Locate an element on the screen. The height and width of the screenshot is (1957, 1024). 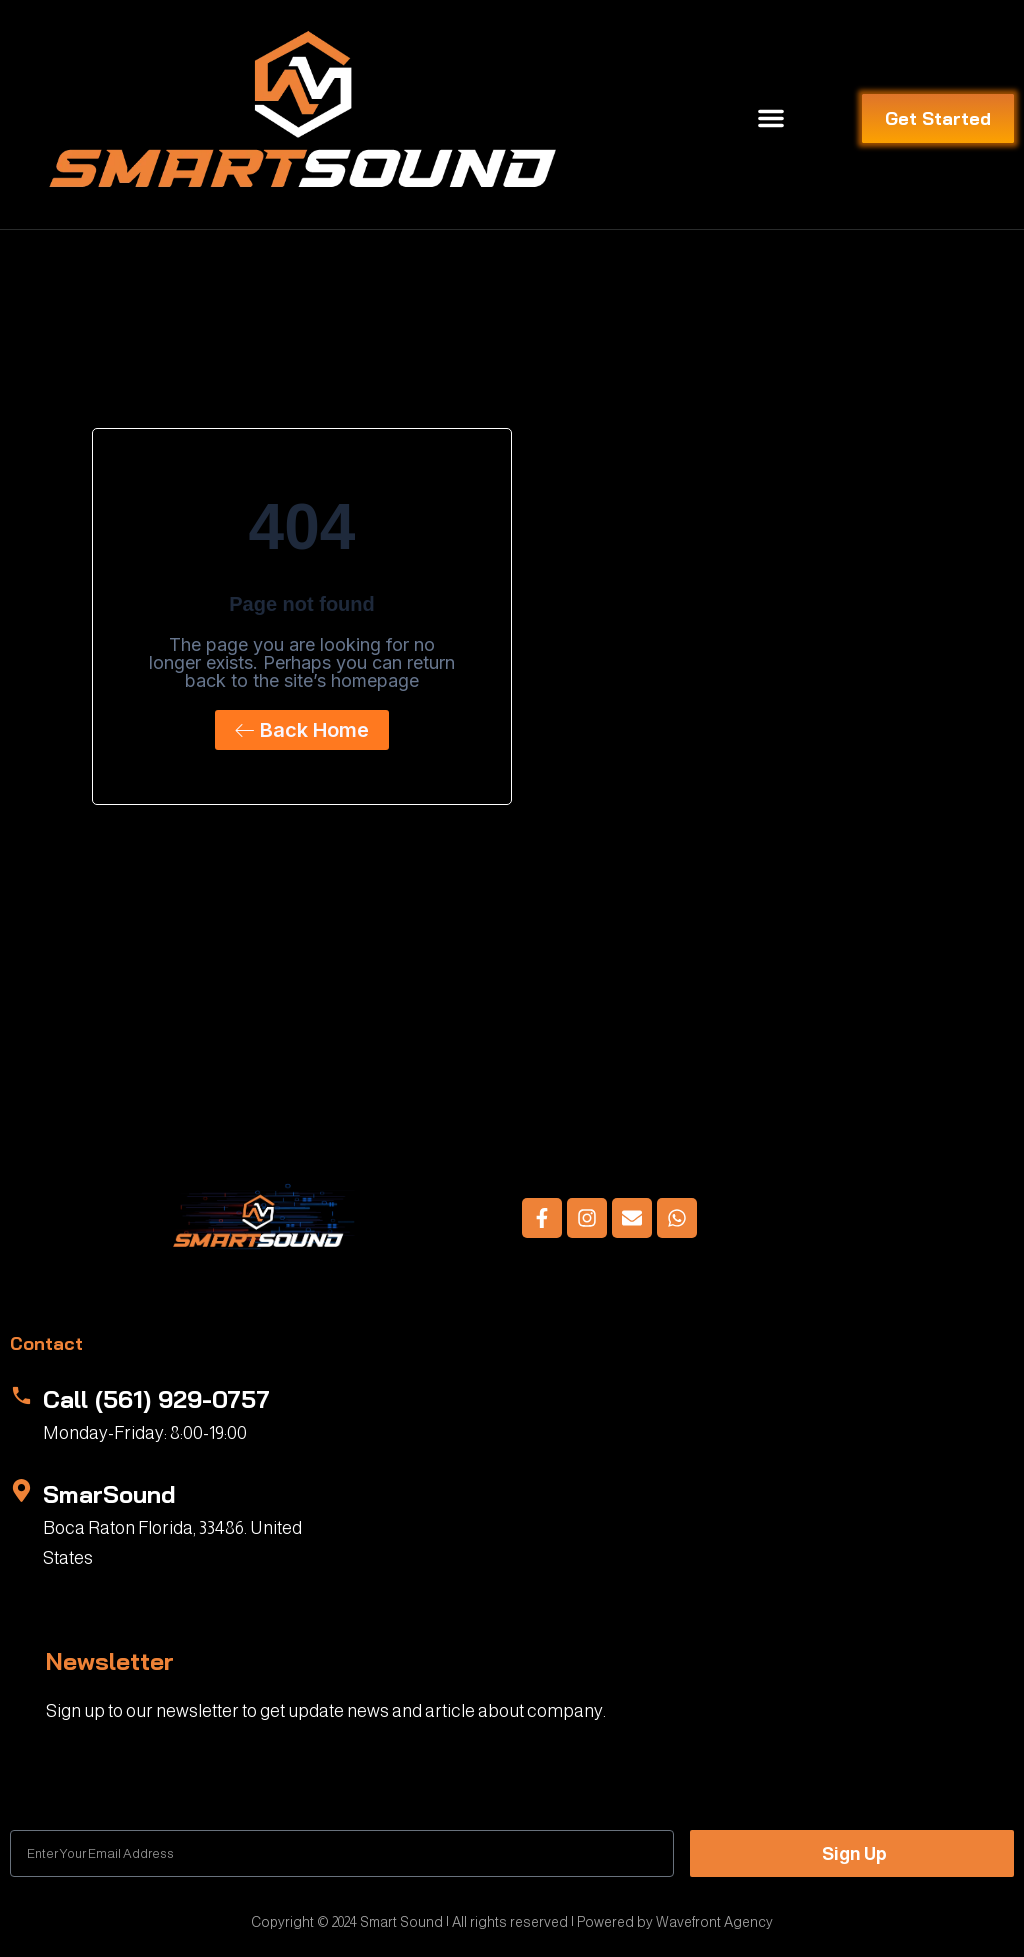
[button] is located at coordinates (771, 118).